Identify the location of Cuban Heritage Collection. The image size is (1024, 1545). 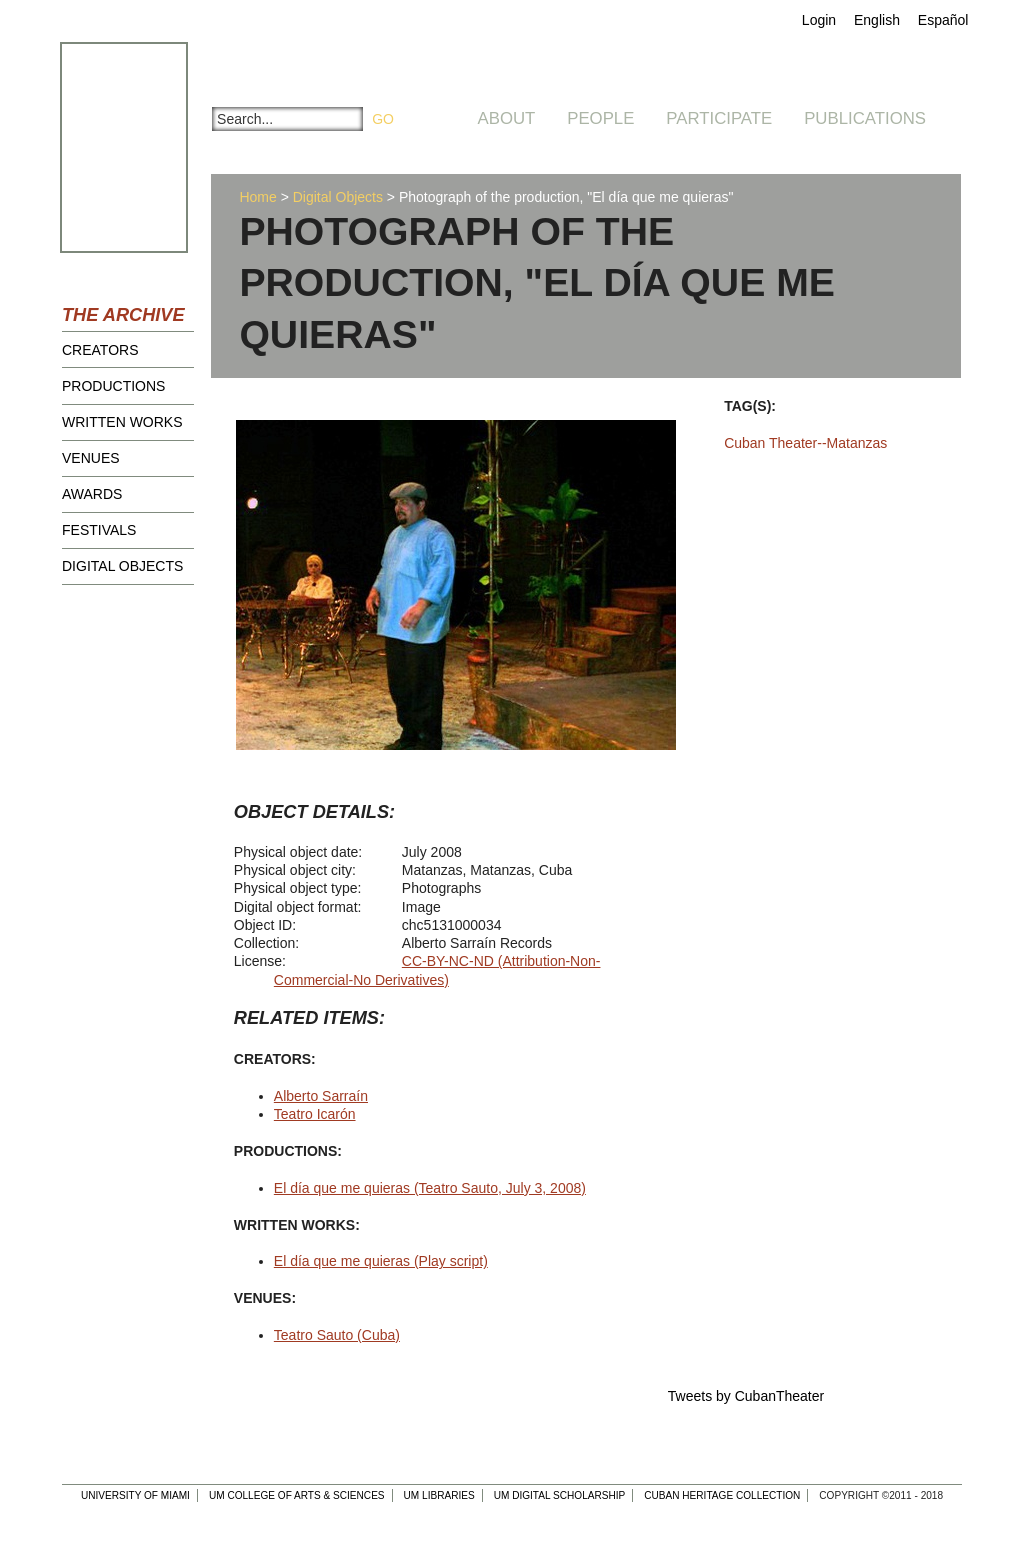
(722, 1495).